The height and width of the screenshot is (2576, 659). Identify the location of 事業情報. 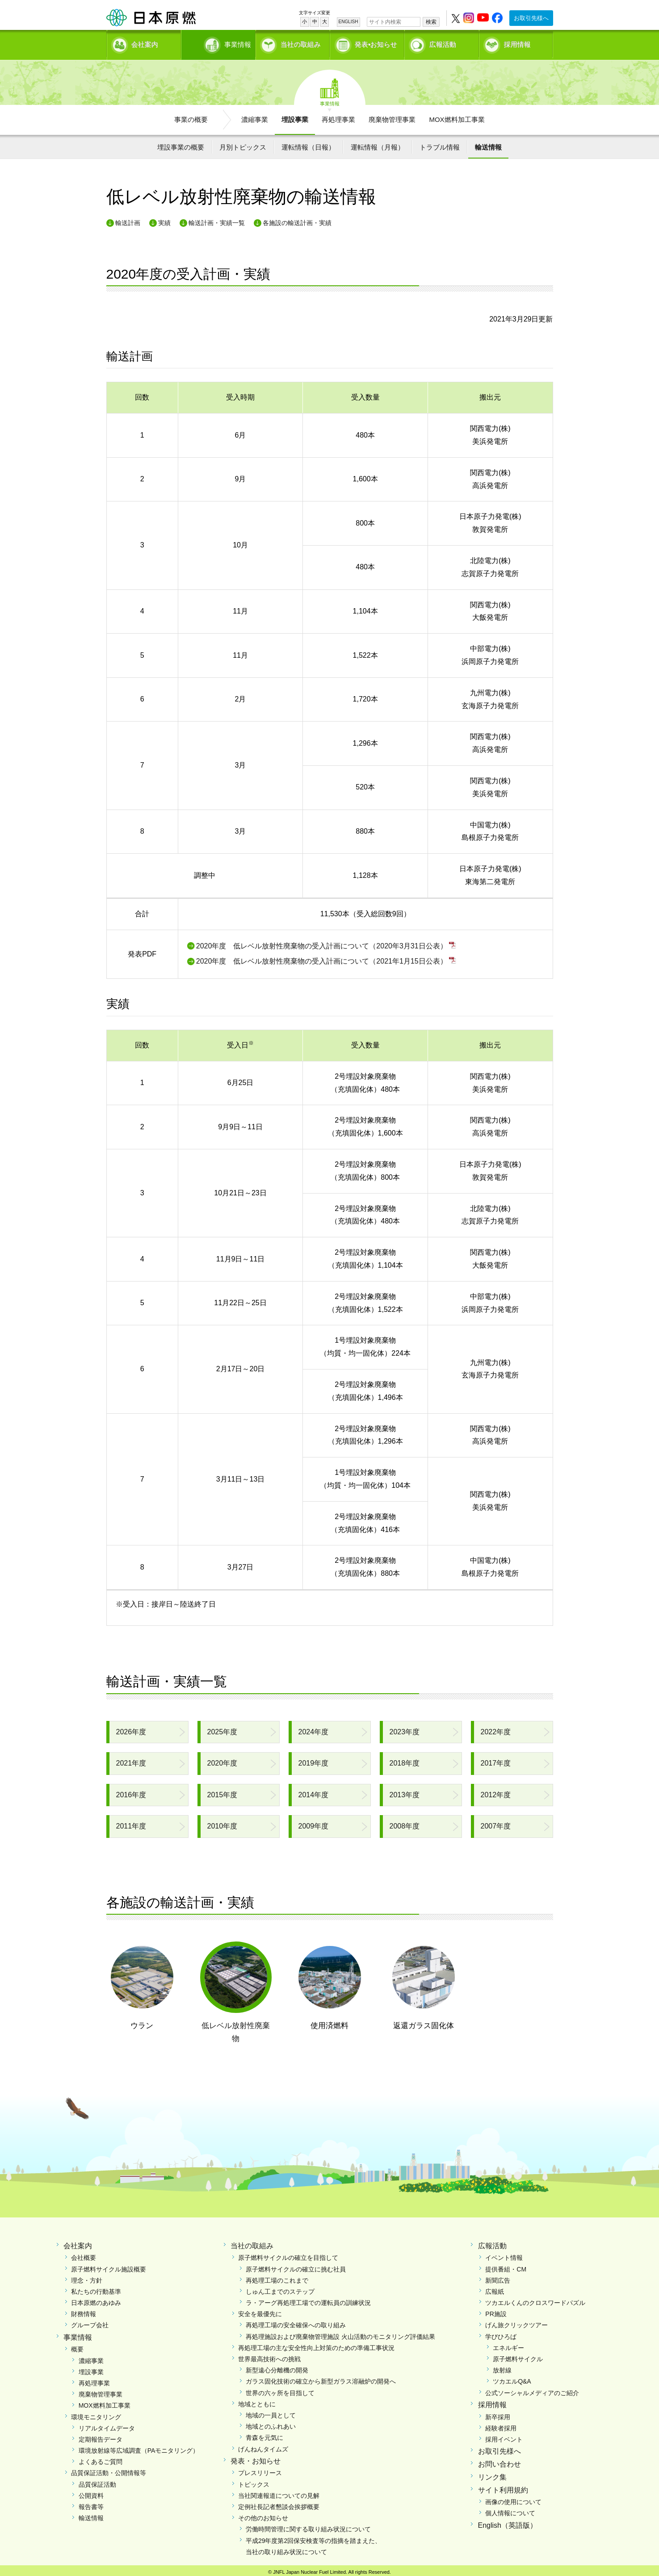
(219, 42).